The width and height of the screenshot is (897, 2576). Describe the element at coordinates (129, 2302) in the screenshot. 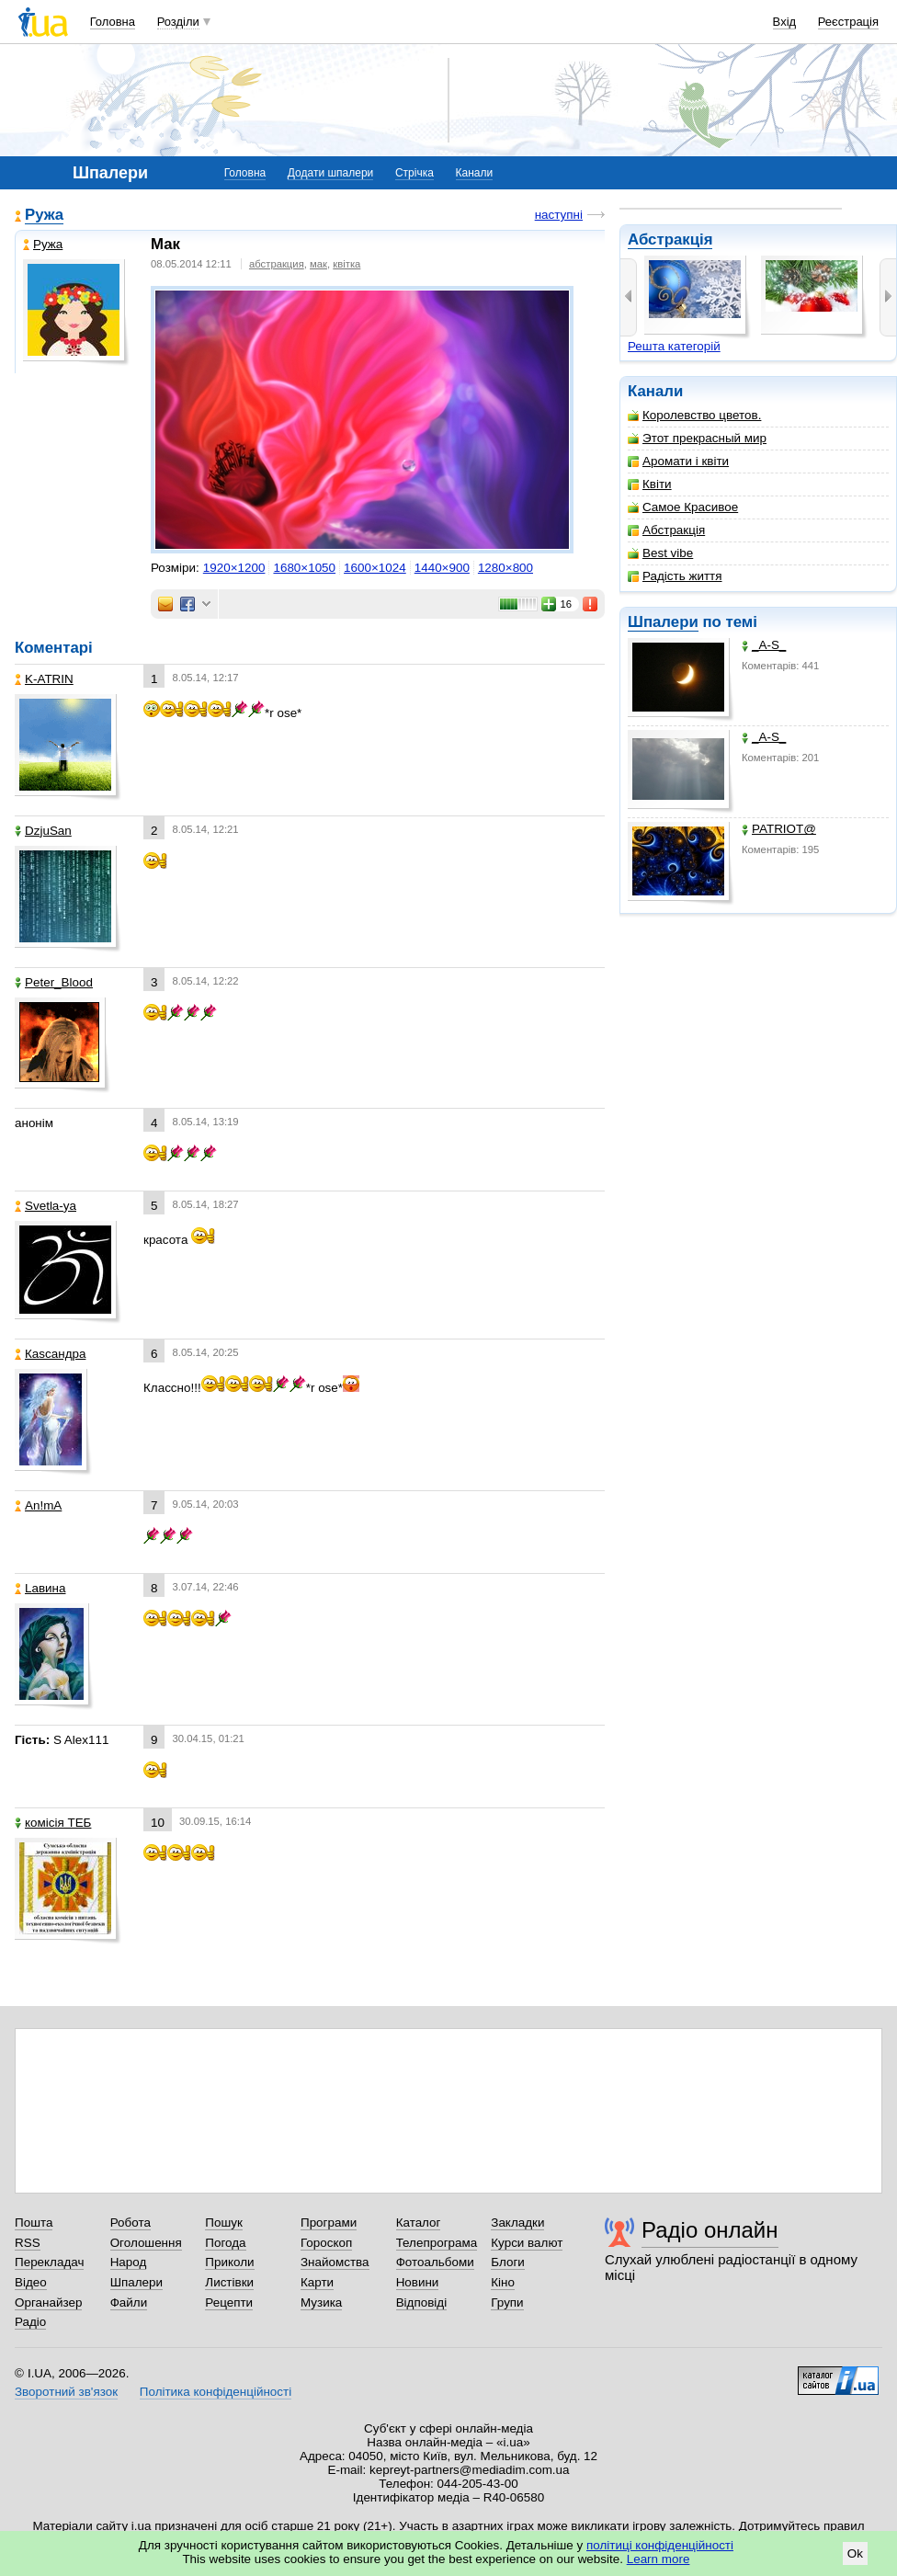

I see `Файли` at that location.